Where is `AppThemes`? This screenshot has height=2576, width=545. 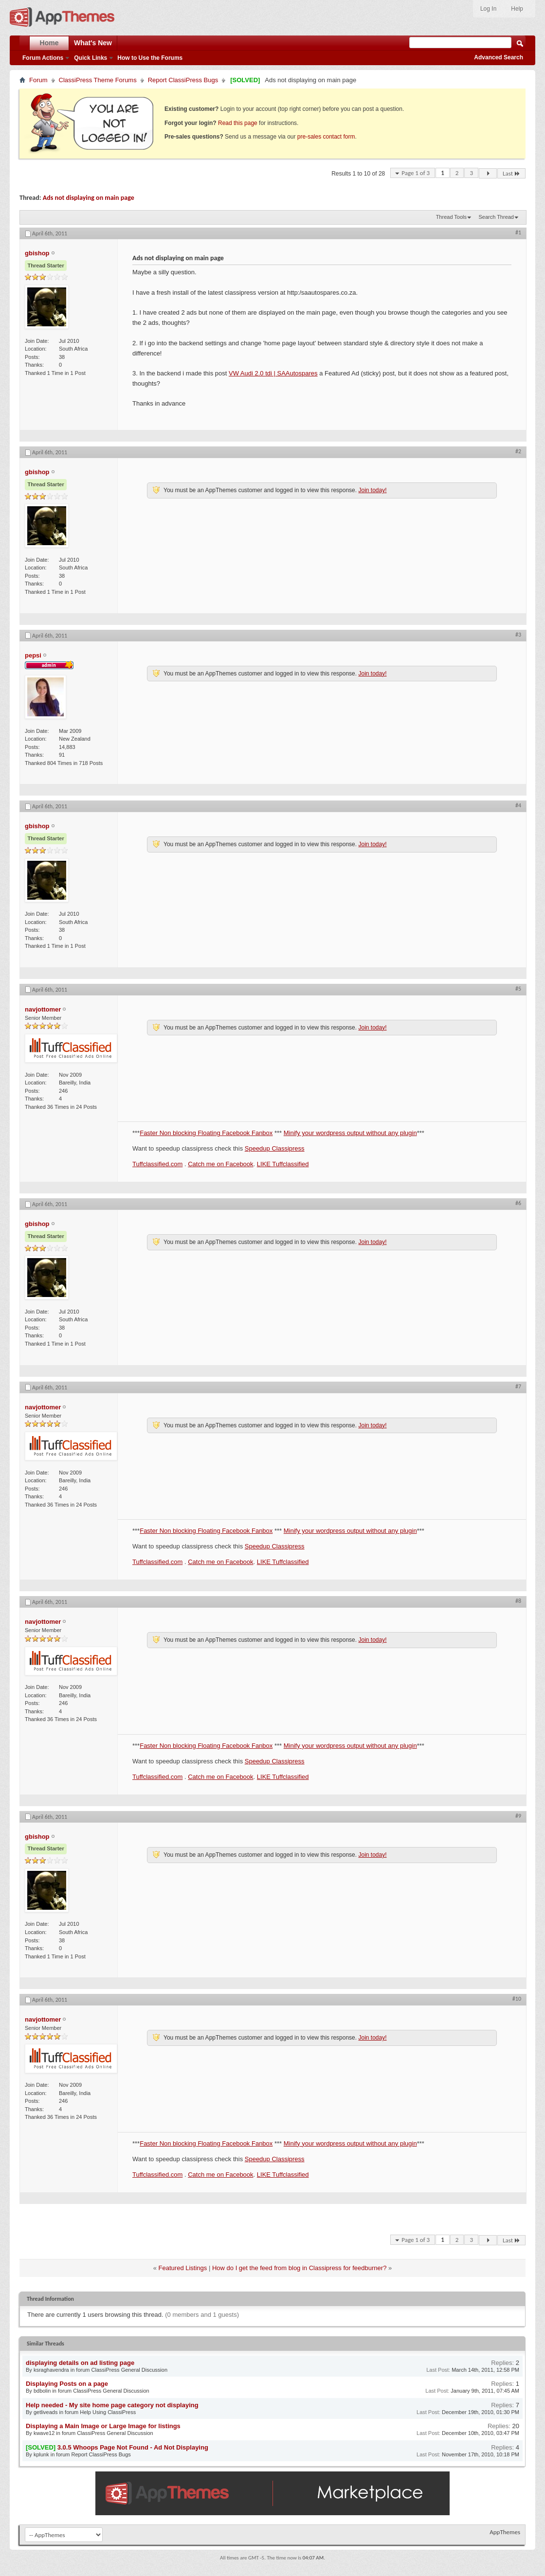 AppThemes is located at coordinates (505, 2532).